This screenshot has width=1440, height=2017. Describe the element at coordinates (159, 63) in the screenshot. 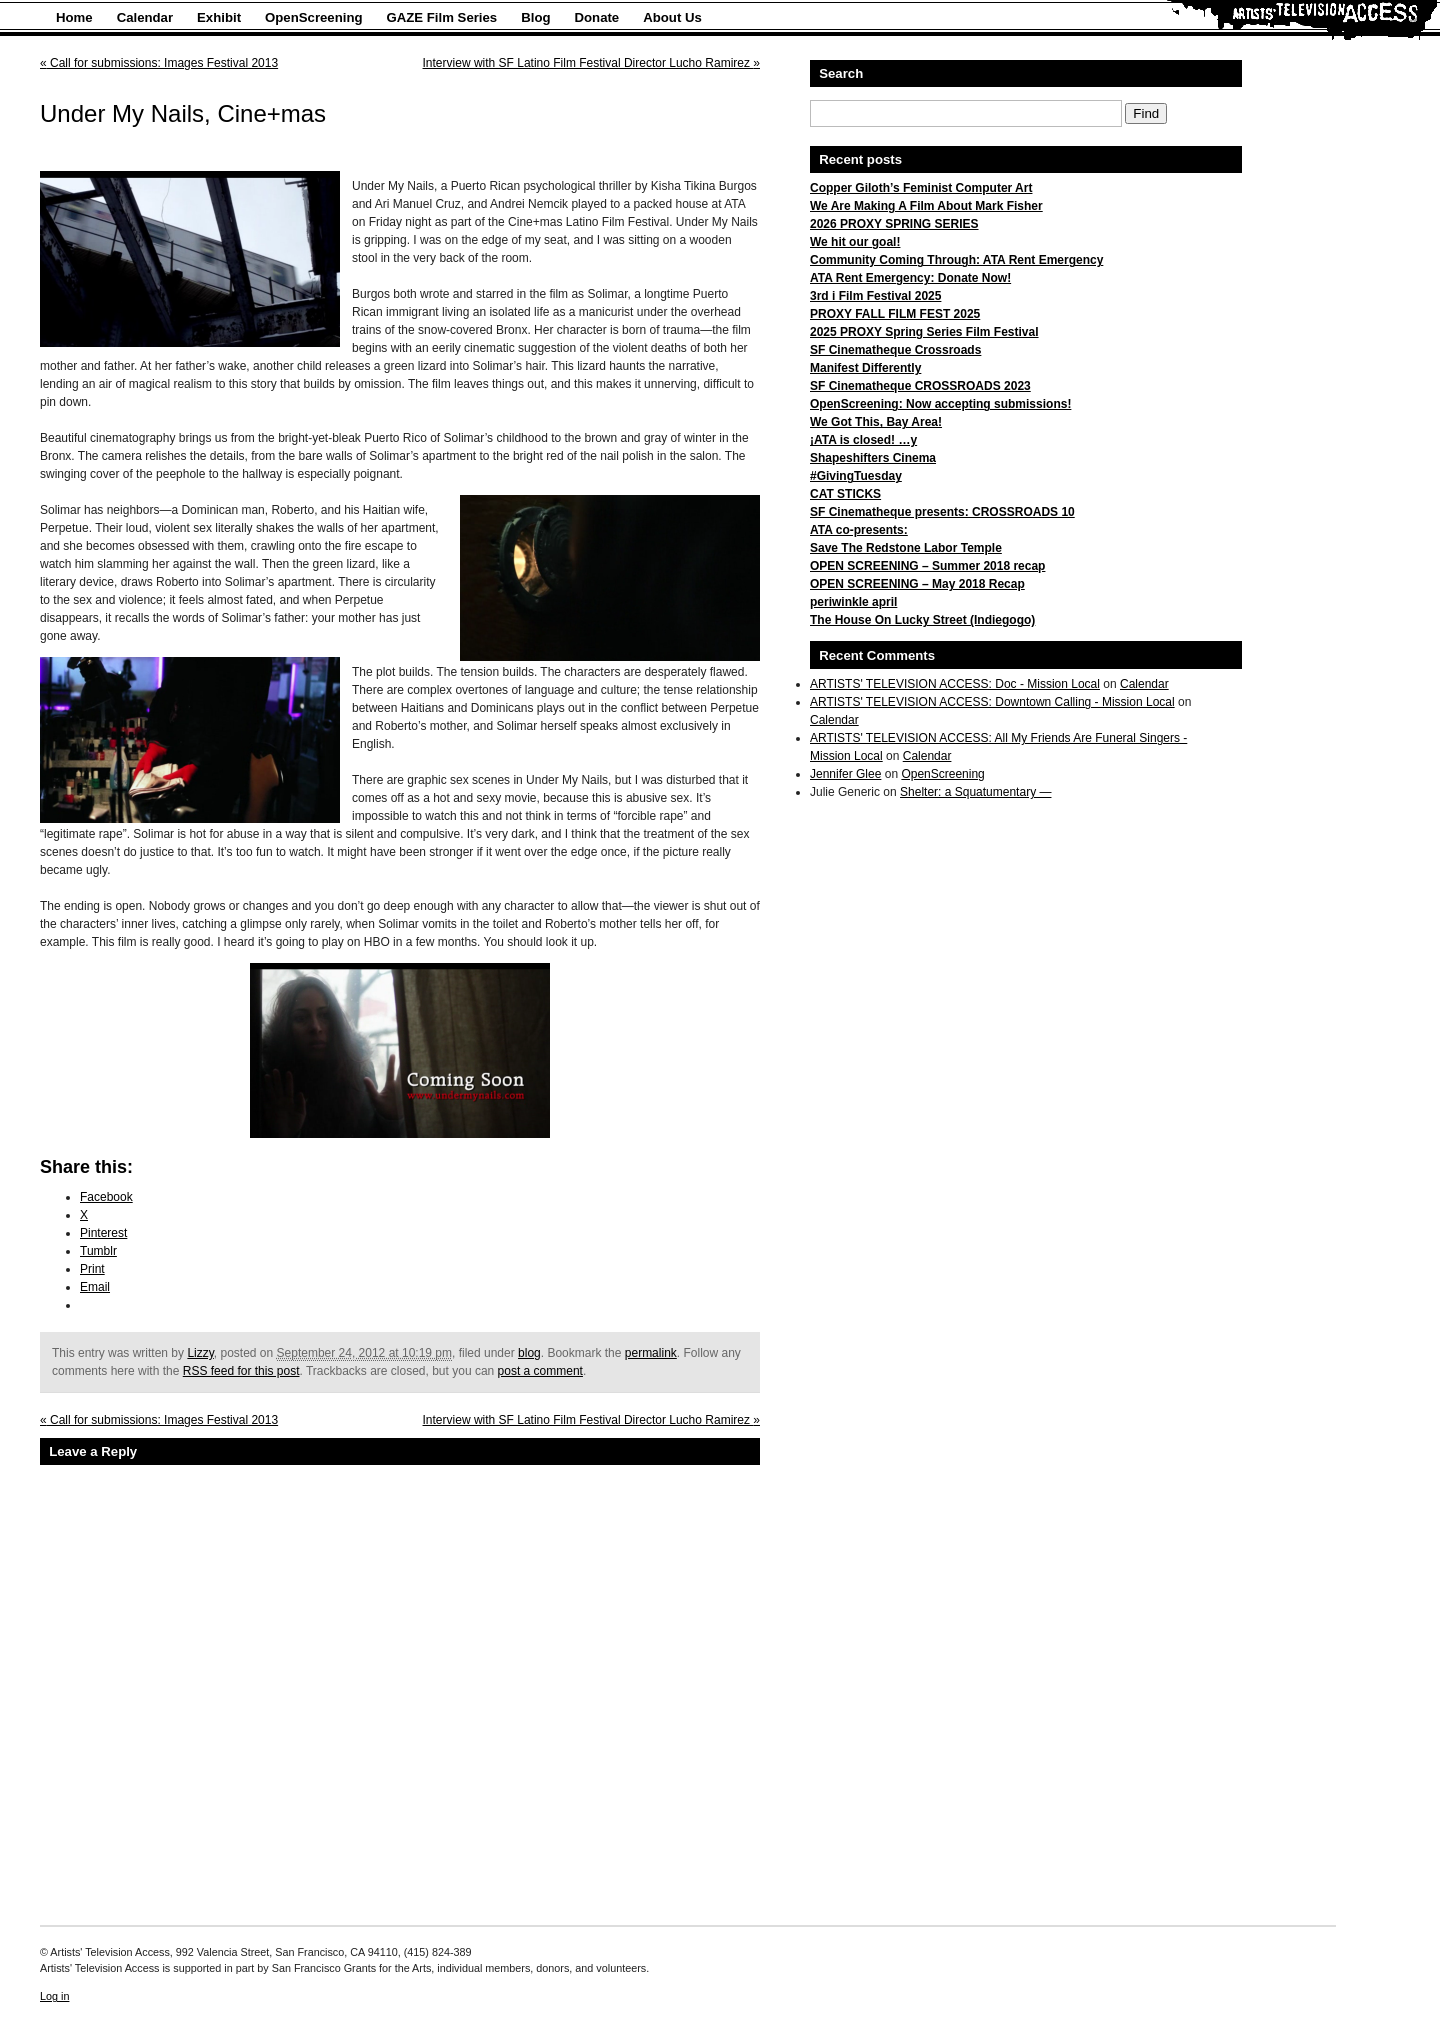

I see `Call for submissions: Images Festival 2013` at that location.